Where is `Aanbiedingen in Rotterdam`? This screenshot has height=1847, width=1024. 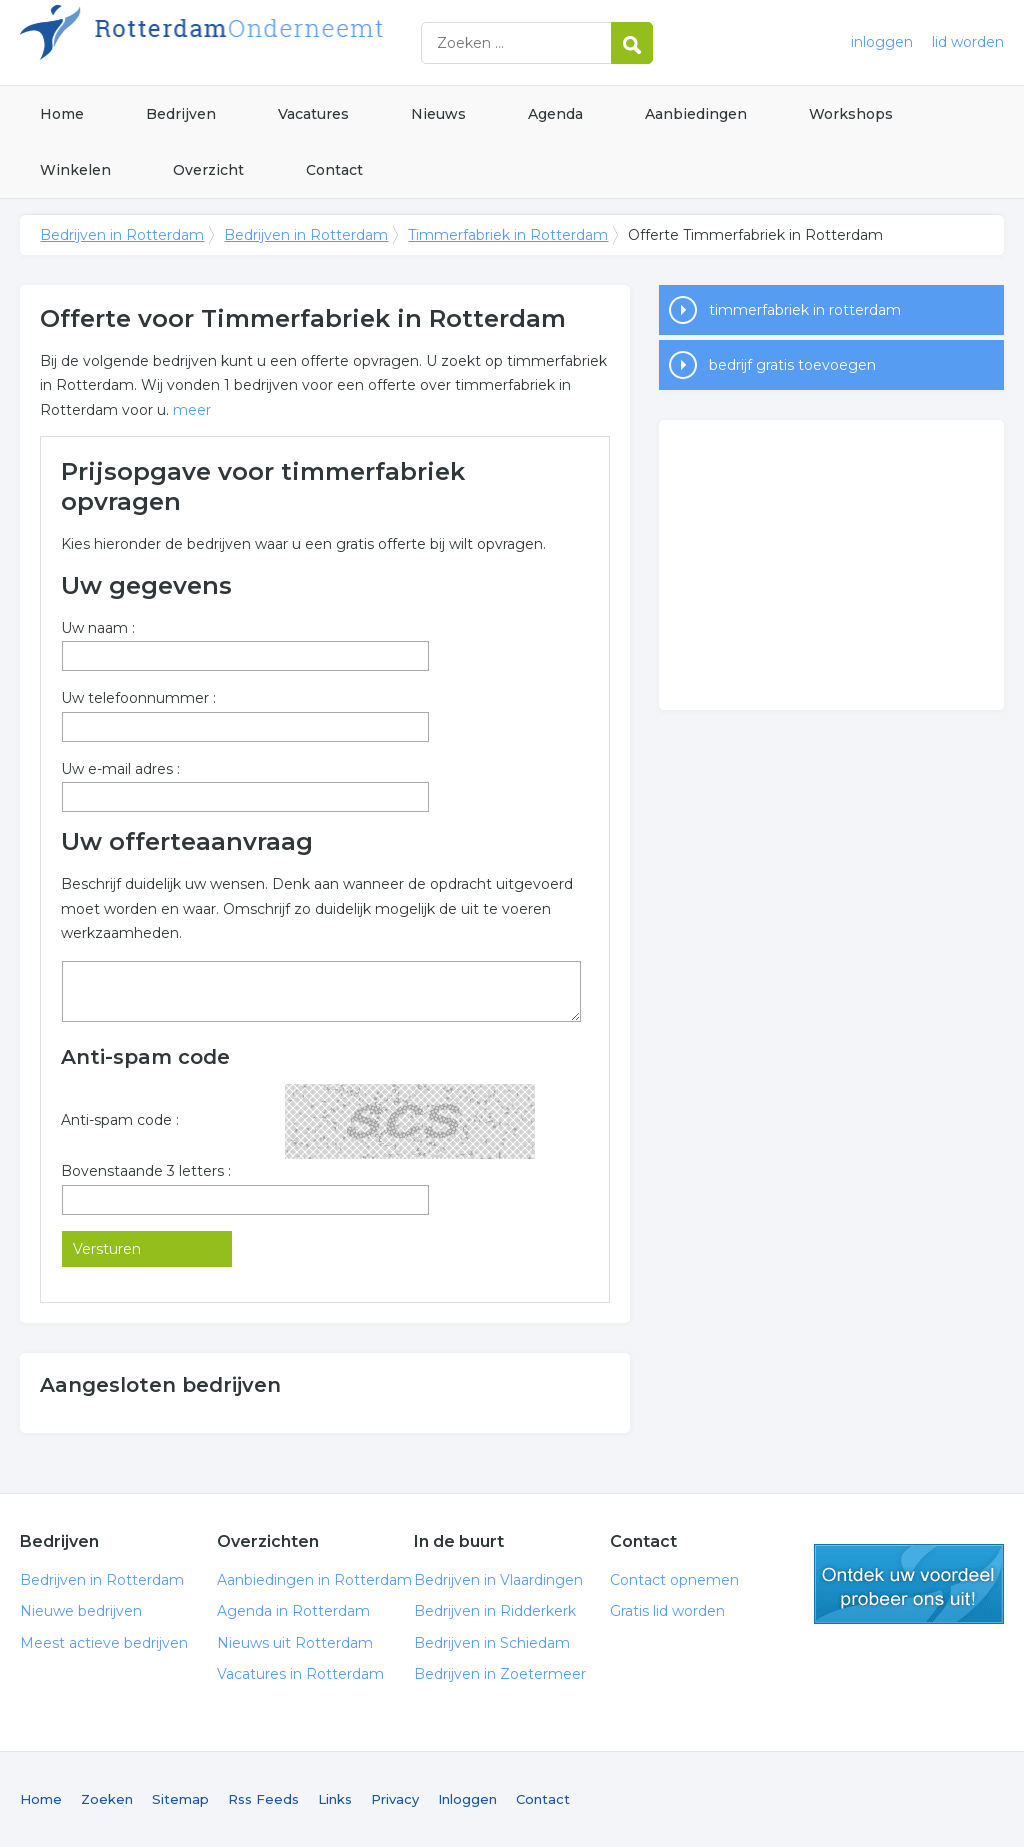
Aanbiedingen in Rotterdam is located at coordinates (314, 1580).